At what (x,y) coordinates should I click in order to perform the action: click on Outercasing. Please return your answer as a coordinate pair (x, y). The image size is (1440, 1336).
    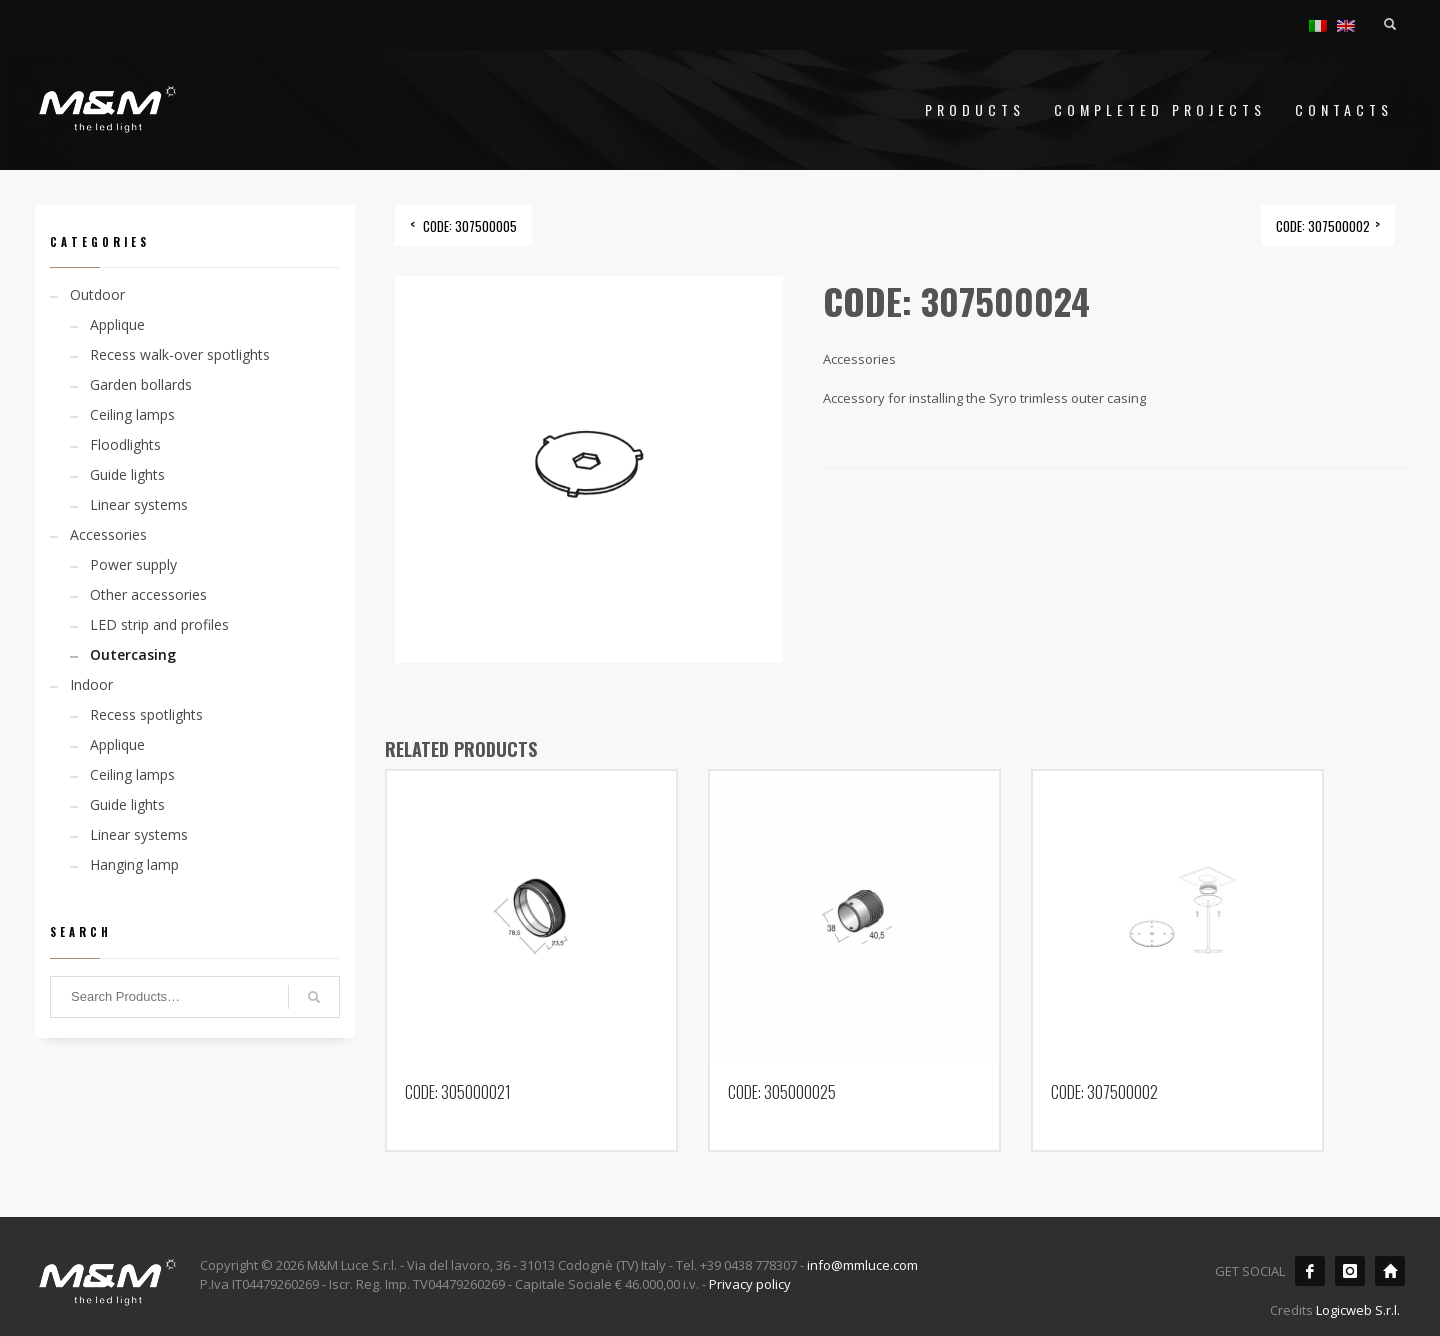
    Looking at the image, I should click on (133, 654).